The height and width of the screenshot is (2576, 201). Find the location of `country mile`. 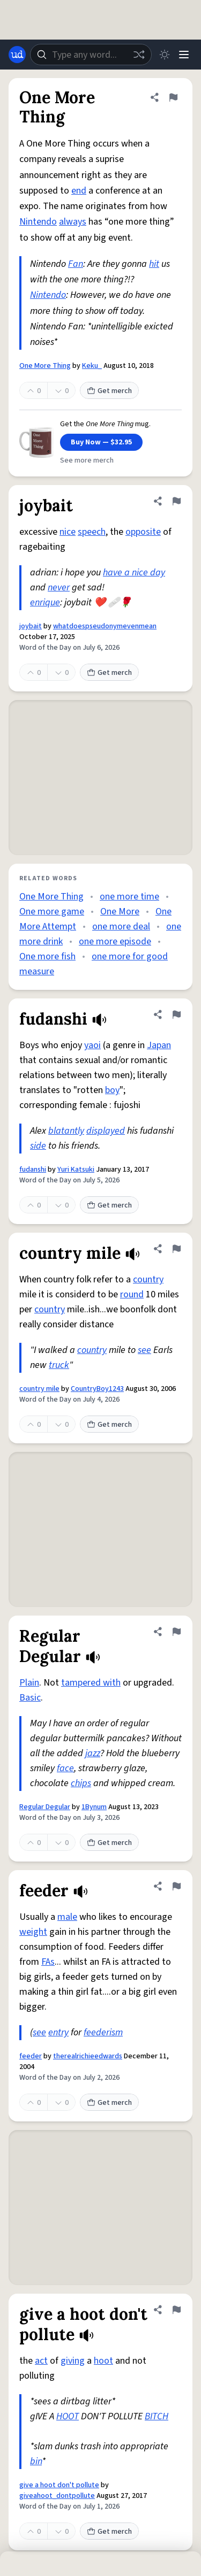

country mile is located at coordinates (39, 1388).